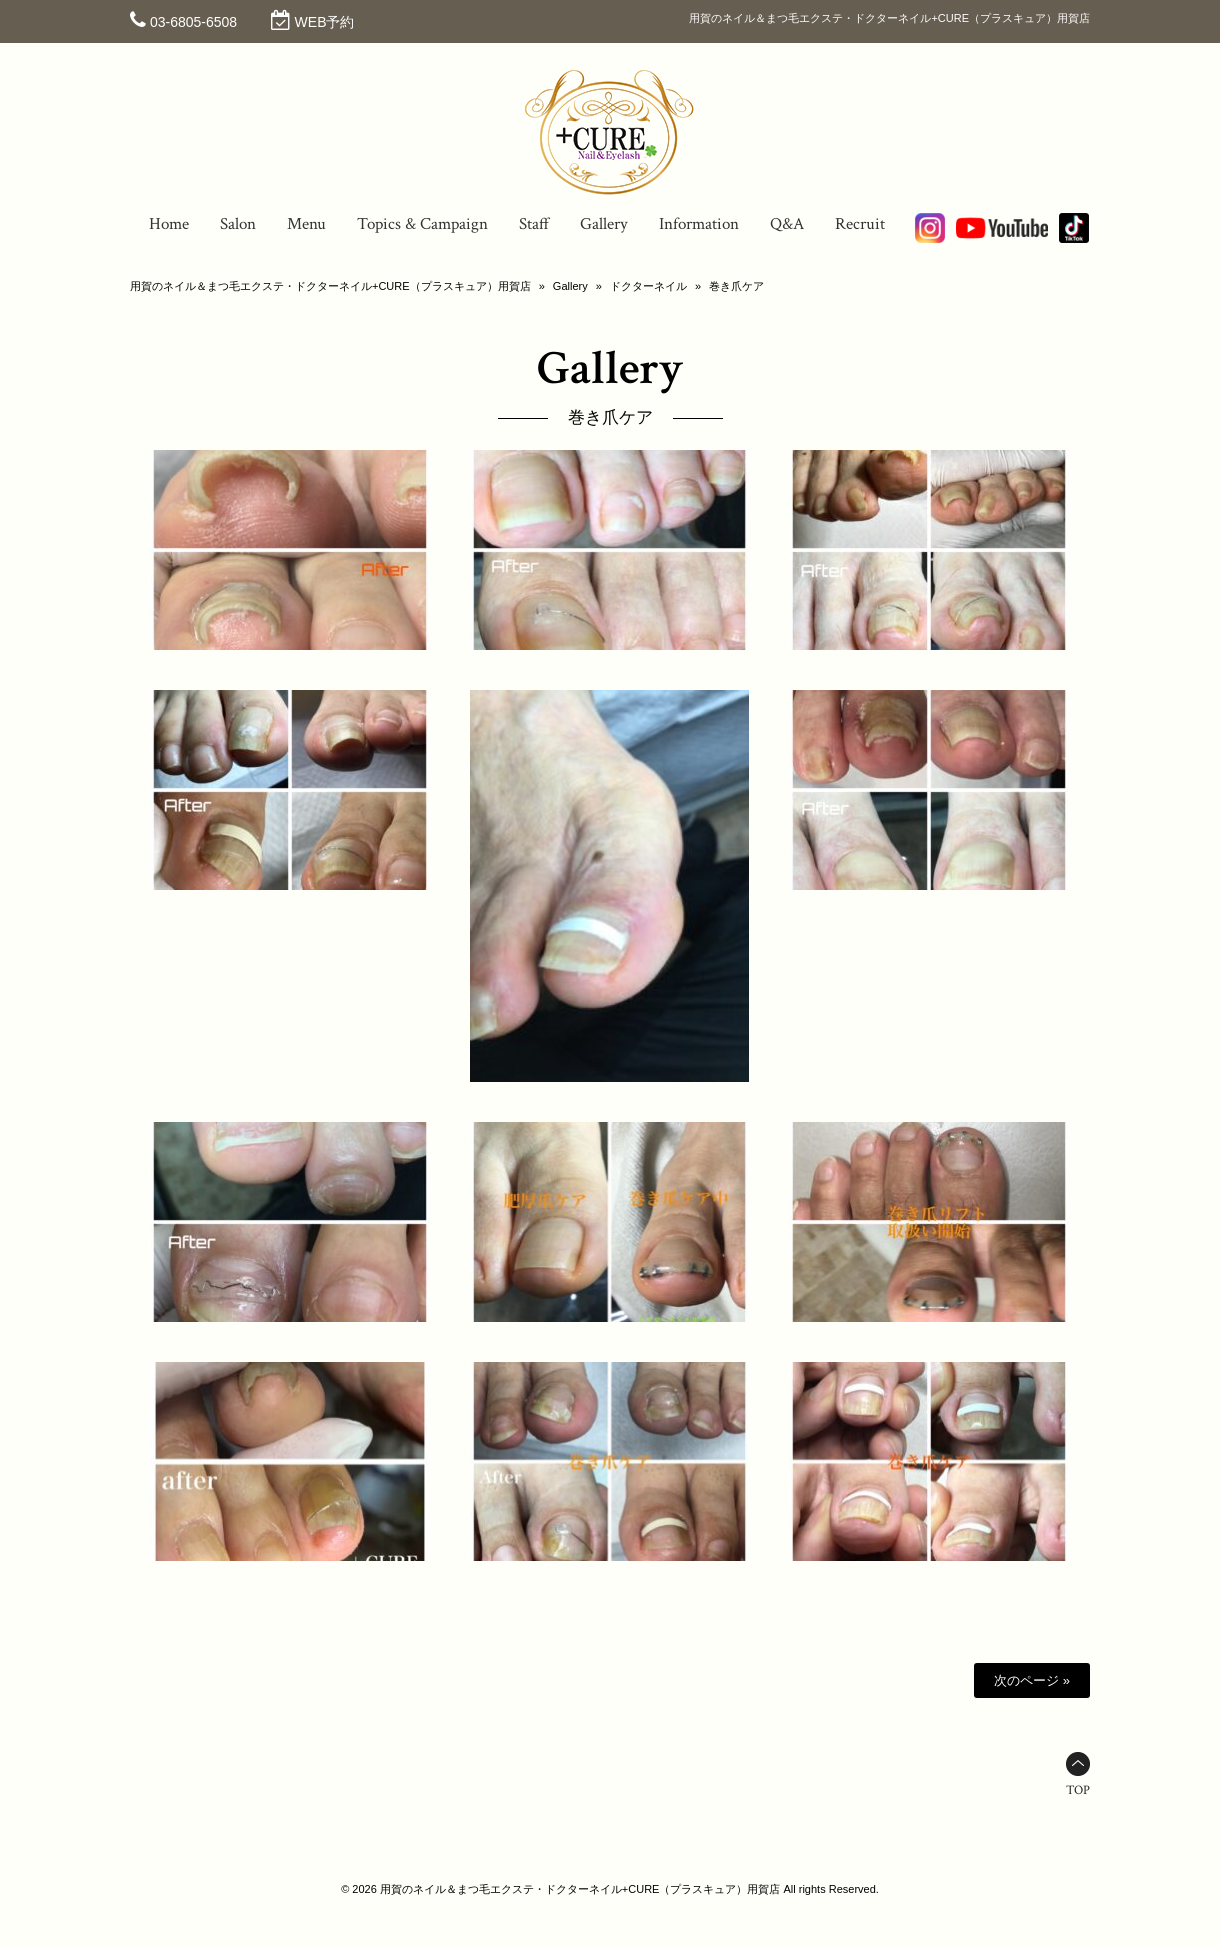 This screenshot has width=1220, height=1947. What do you see at coordinates (1032, 1680) in the screenshot?
I see `次のページ »` at bounding box center [1032, 1680].